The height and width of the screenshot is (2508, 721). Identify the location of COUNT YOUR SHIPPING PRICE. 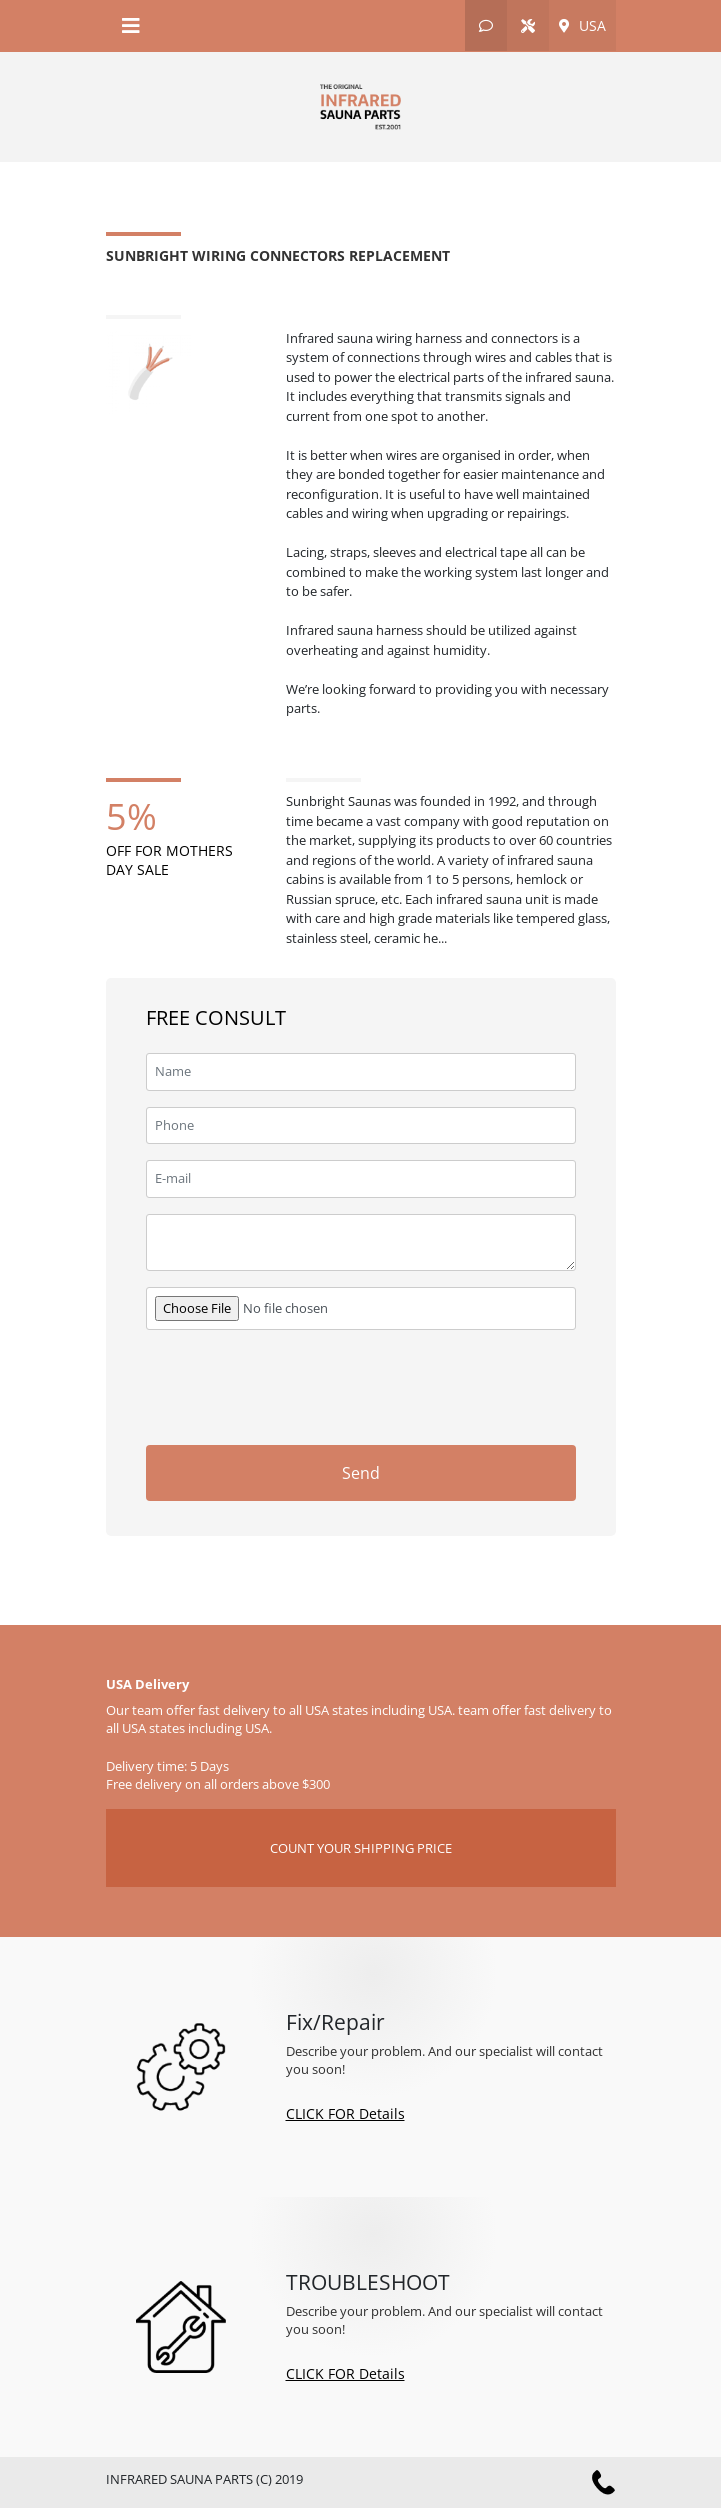
(361, 1848).